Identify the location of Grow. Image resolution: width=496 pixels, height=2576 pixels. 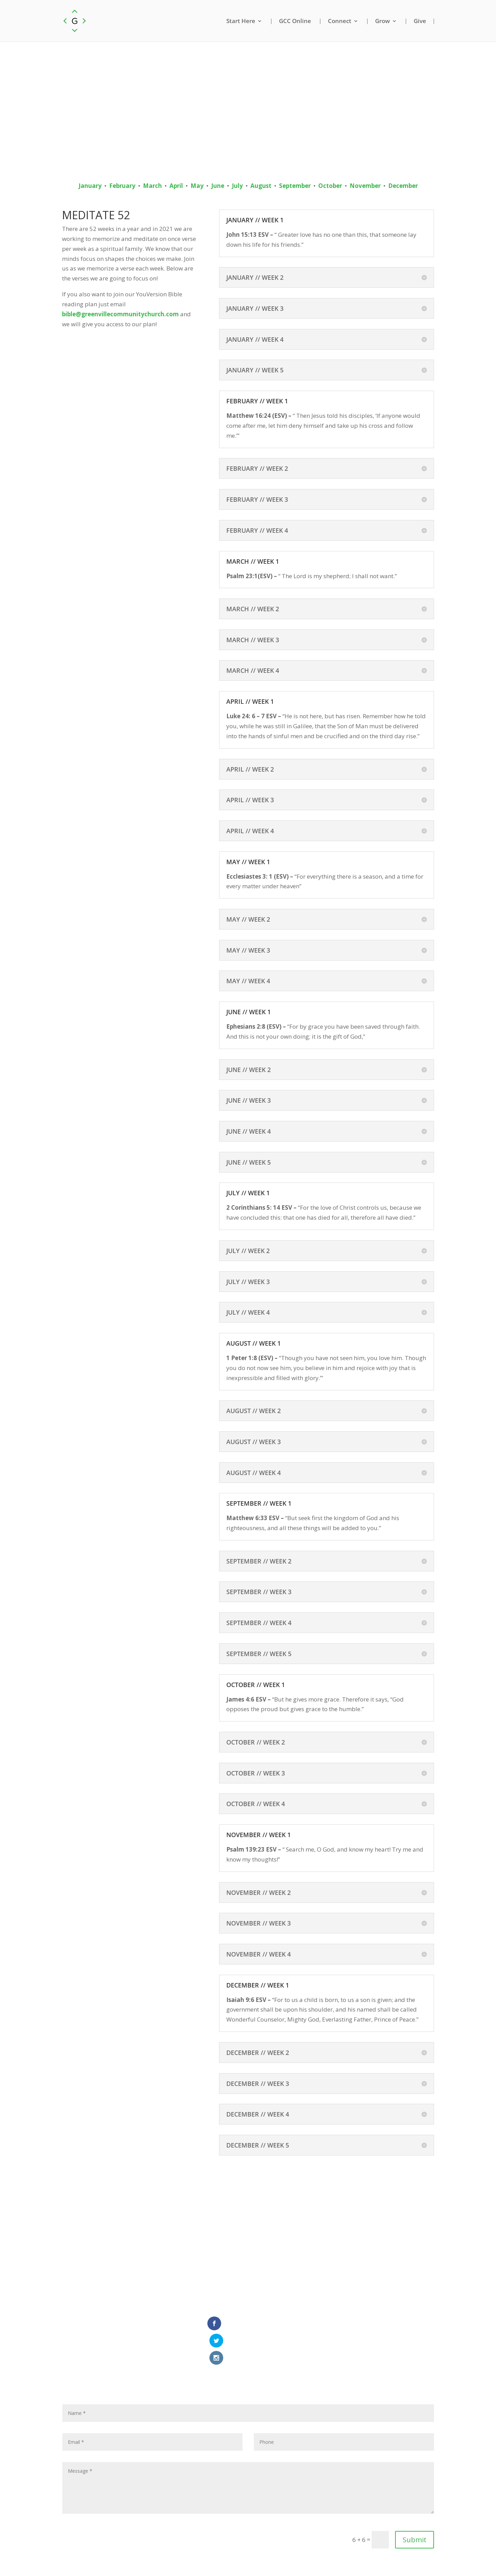
(382, 21).